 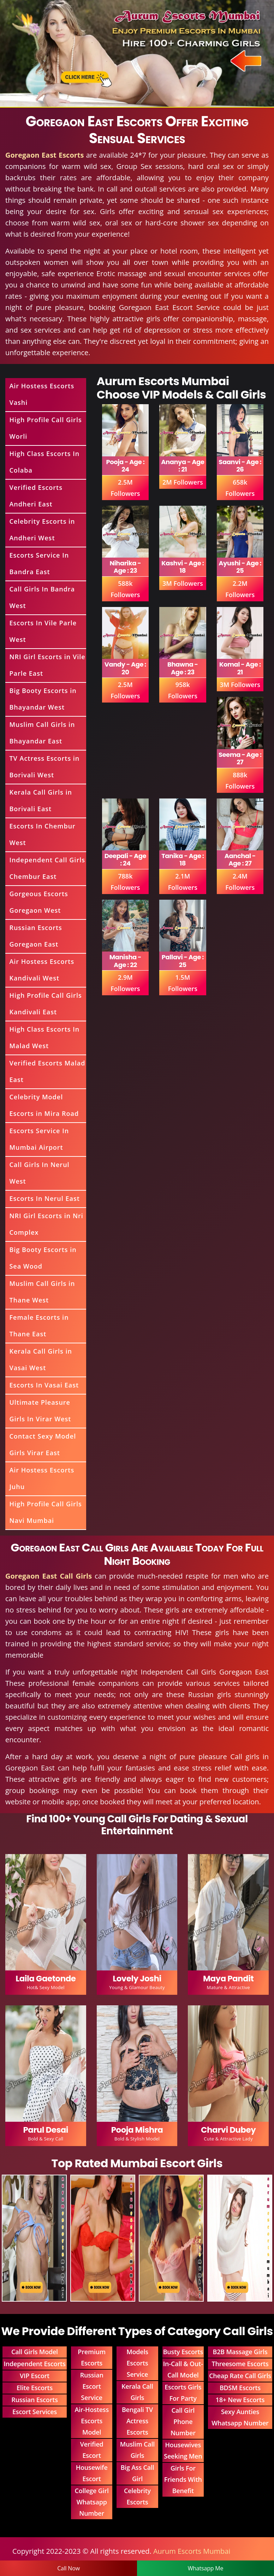 What do you see at coordinates (44, 1385) in the screenshot?
I see `Escorts In Vasai East` at bounding box center [44, 1385].